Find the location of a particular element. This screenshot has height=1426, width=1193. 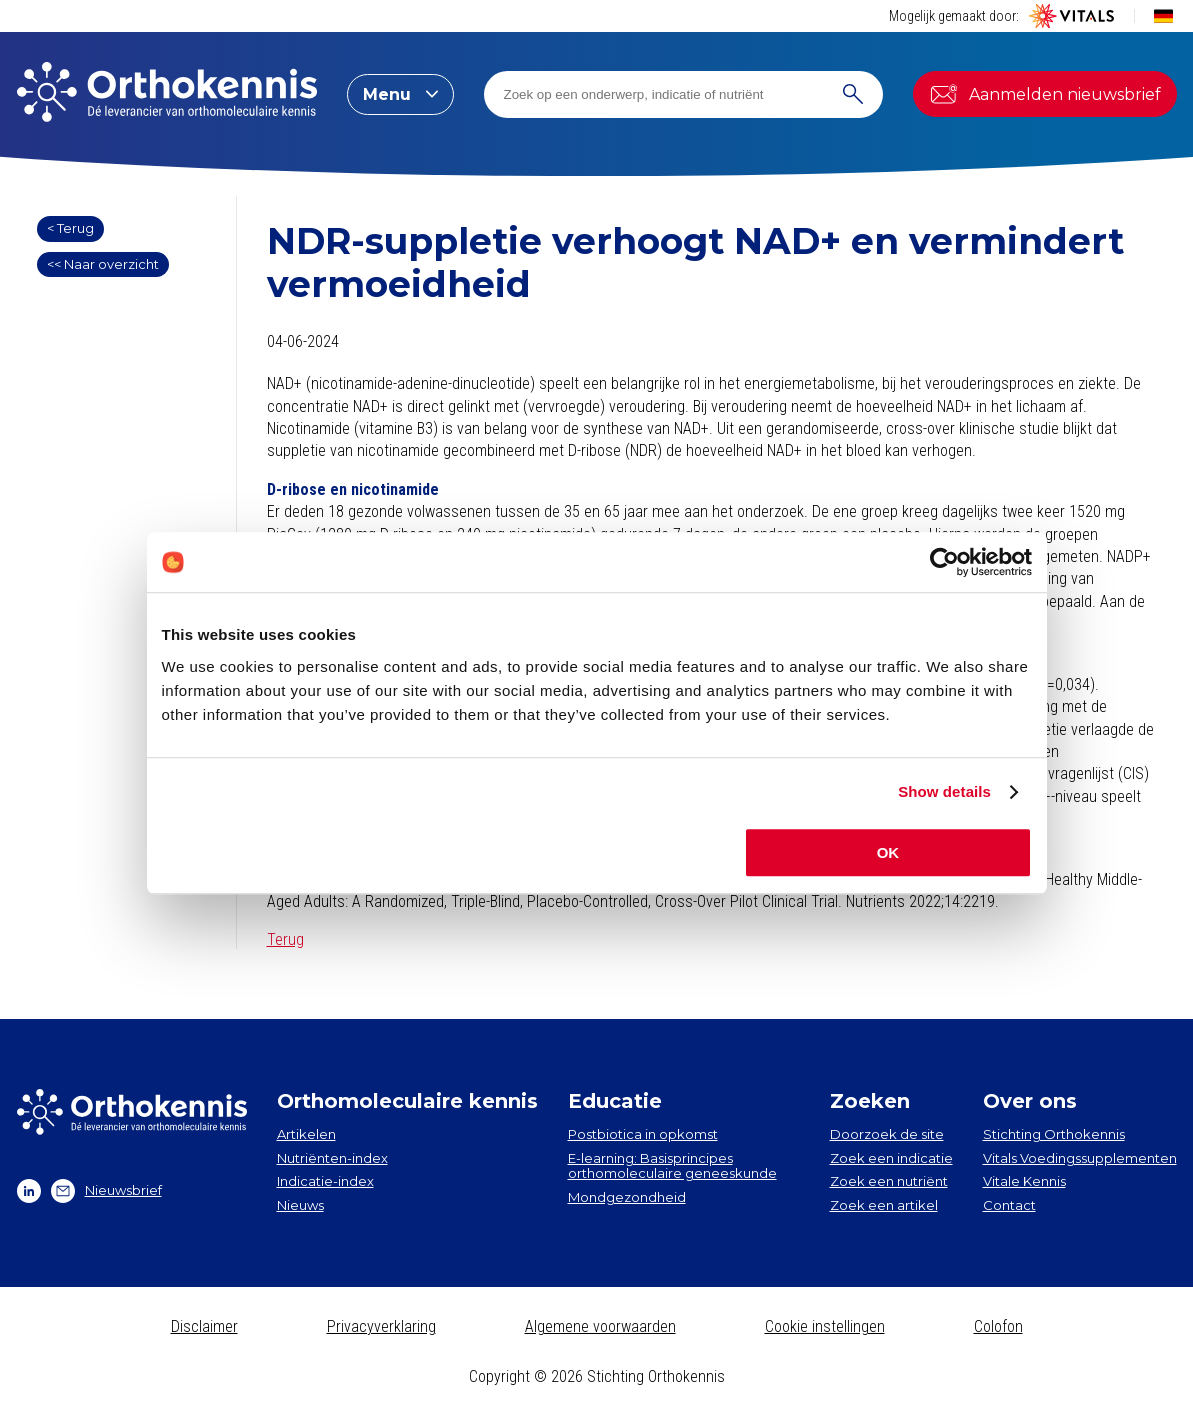

[Cookiebot by Usercentrics - opens in a new window] is located at coordinates (944, 562).